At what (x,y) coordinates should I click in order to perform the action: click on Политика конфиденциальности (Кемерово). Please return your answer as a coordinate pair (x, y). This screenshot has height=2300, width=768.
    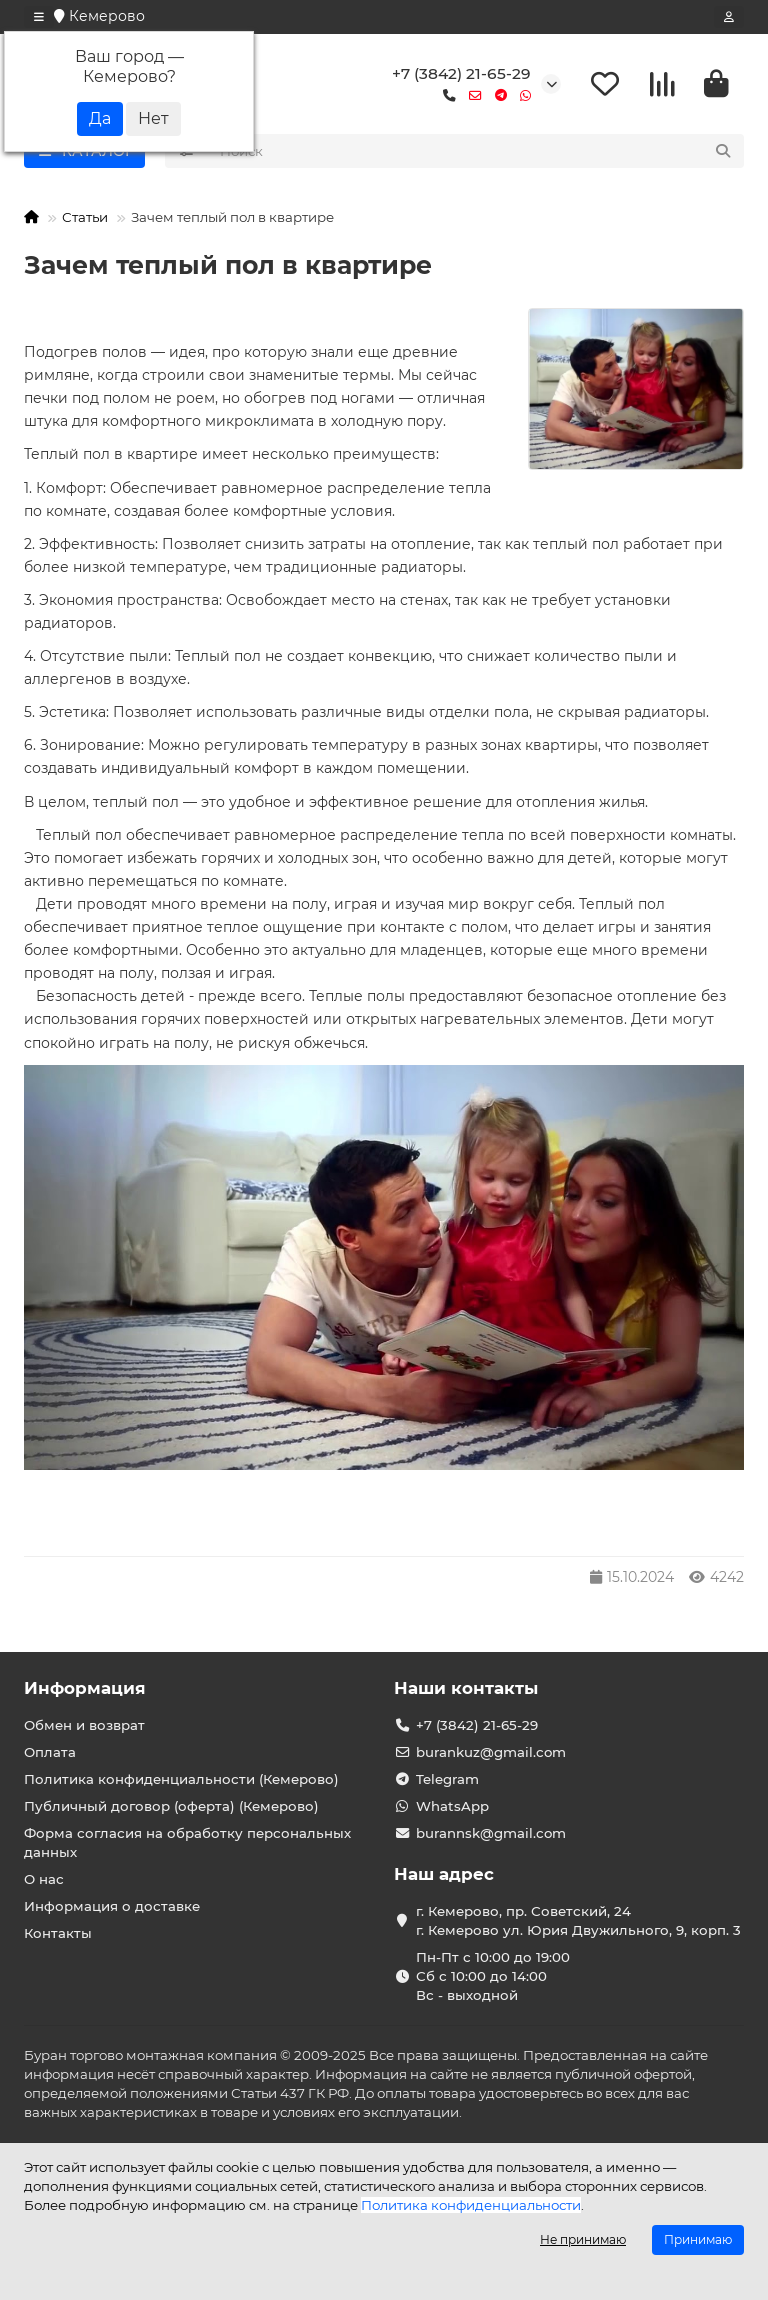
    Looking at the image, I should click on (181, 1779).